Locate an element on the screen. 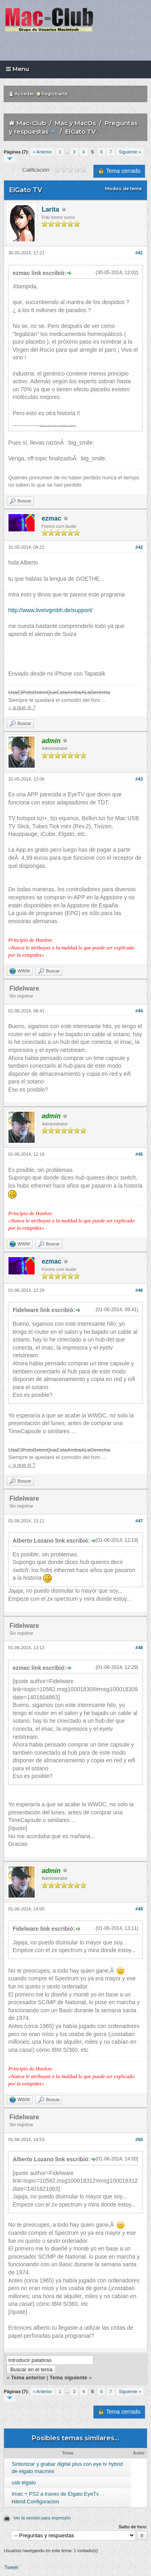 The width and height of the screenshot is (151, 2576). #43 is located at coordinates (139, 779).